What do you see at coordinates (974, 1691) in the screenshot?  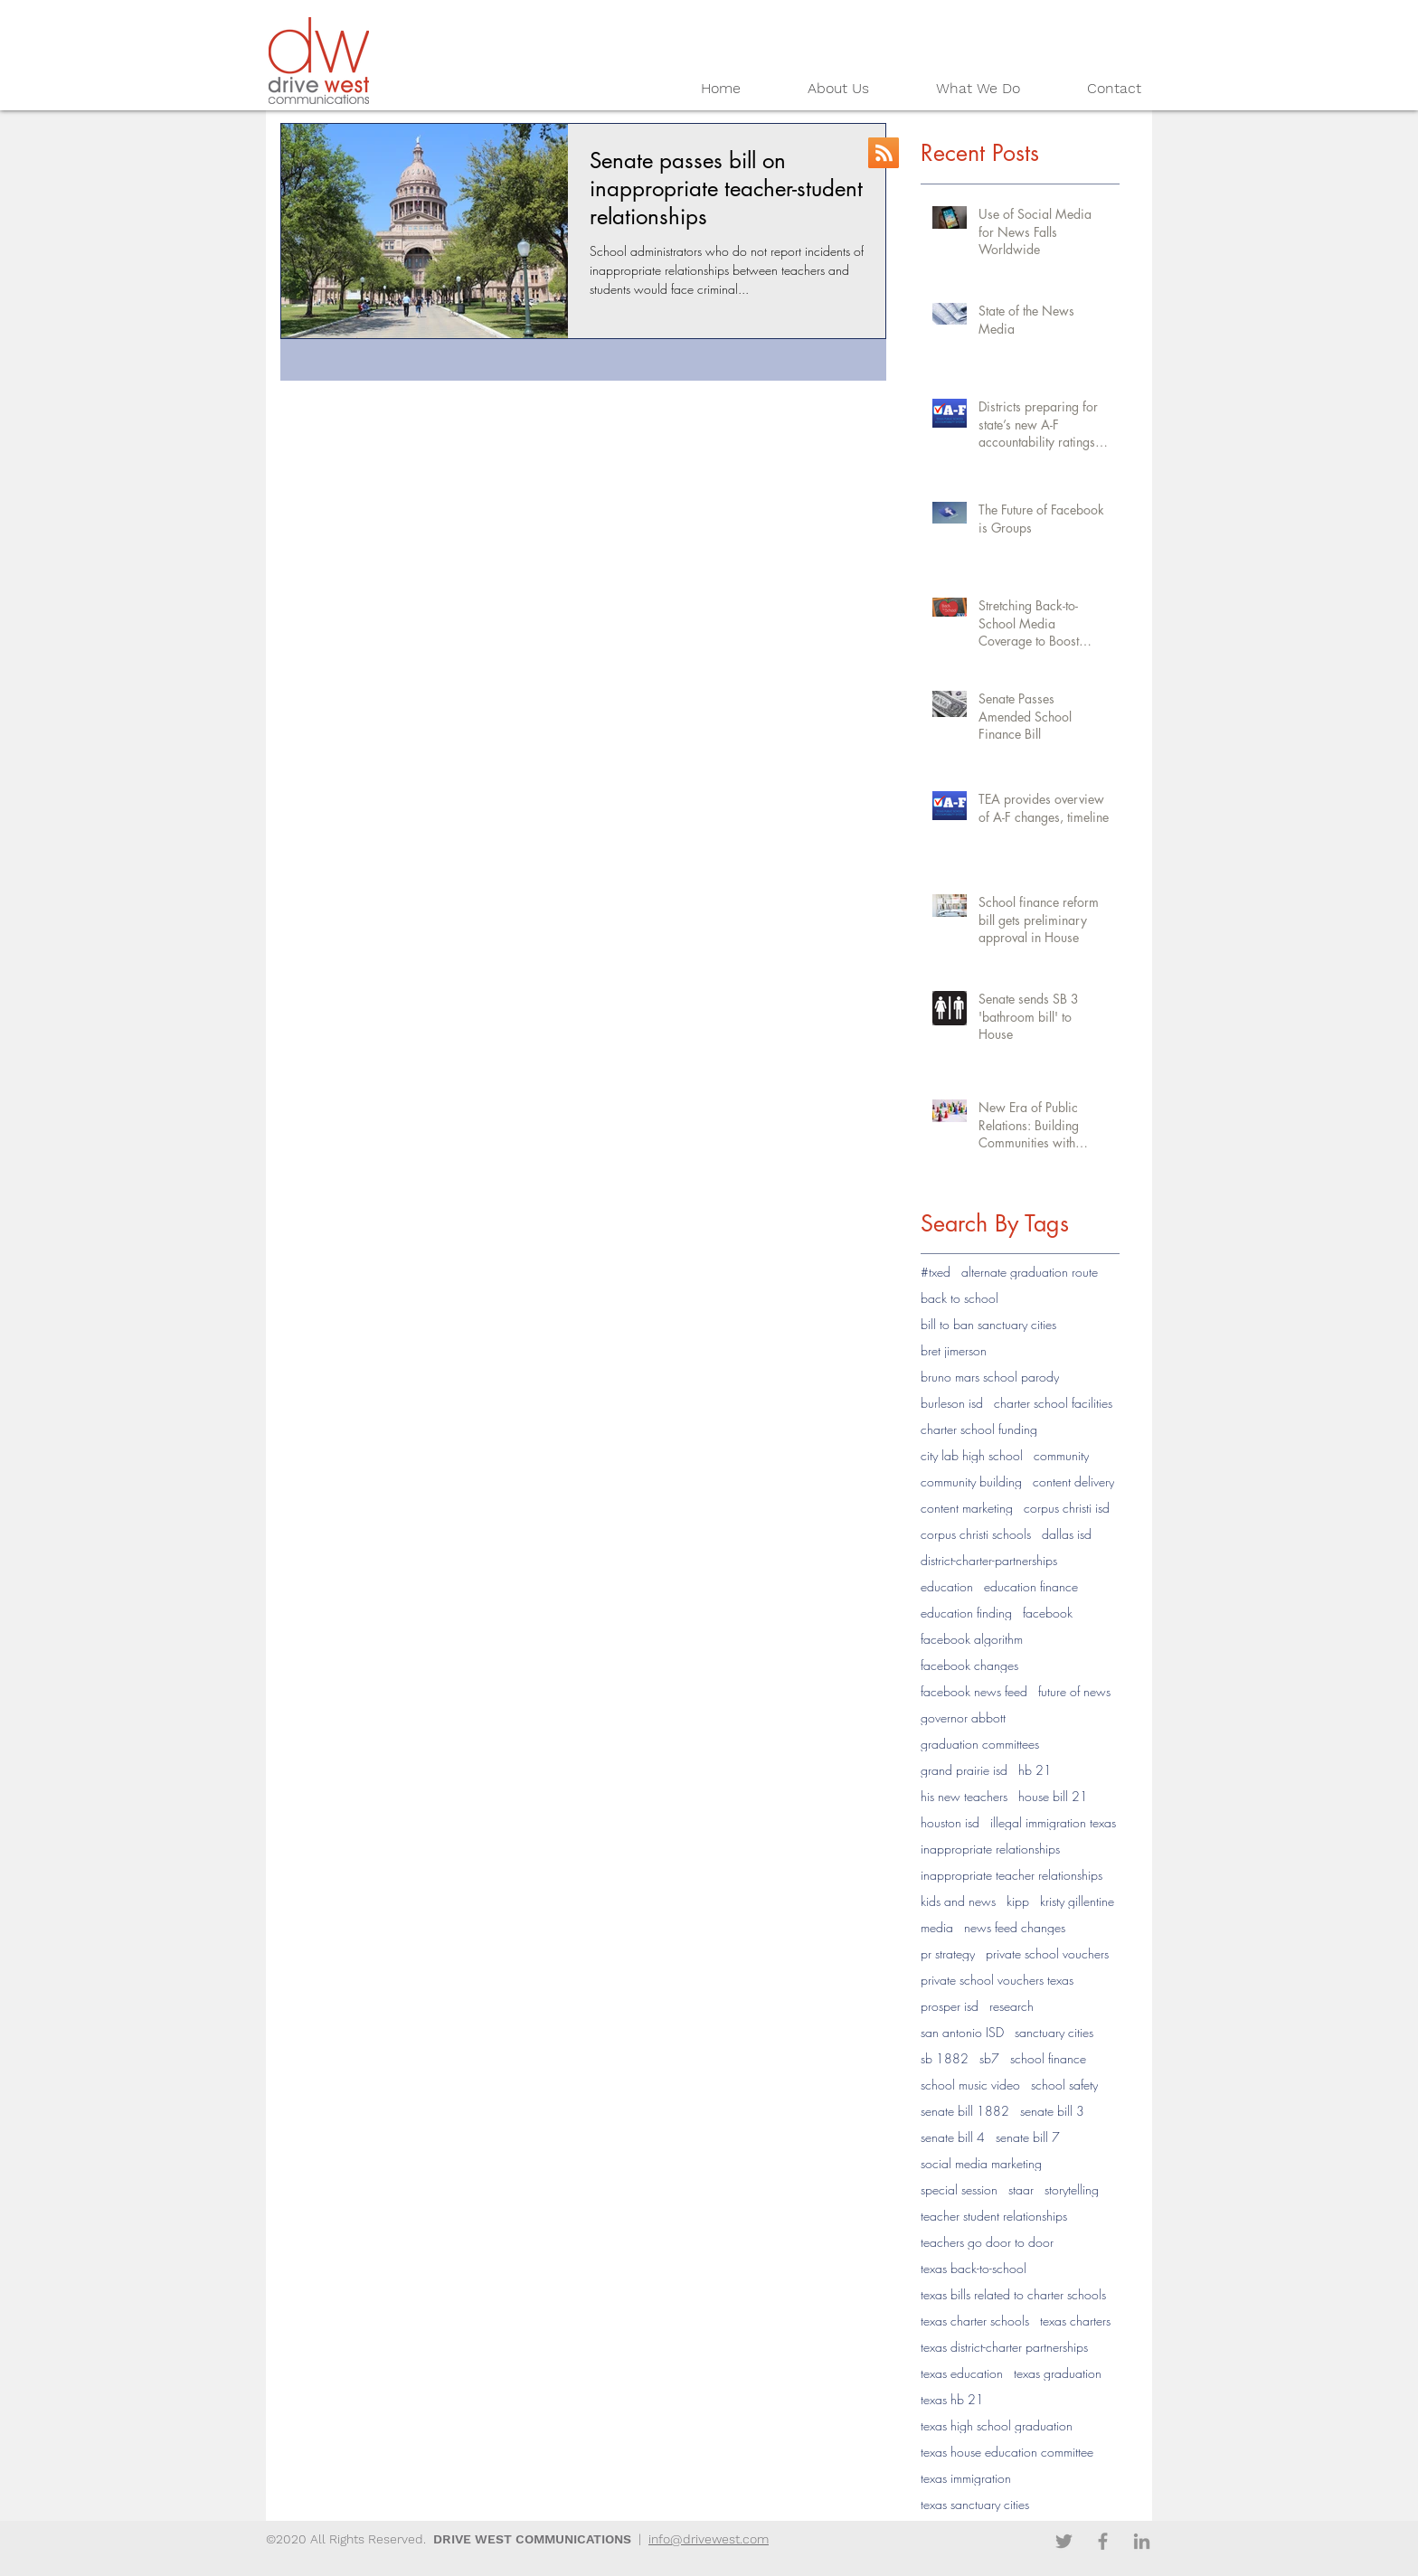 I see `facebook news feed` at bounding box center [974, 1691].